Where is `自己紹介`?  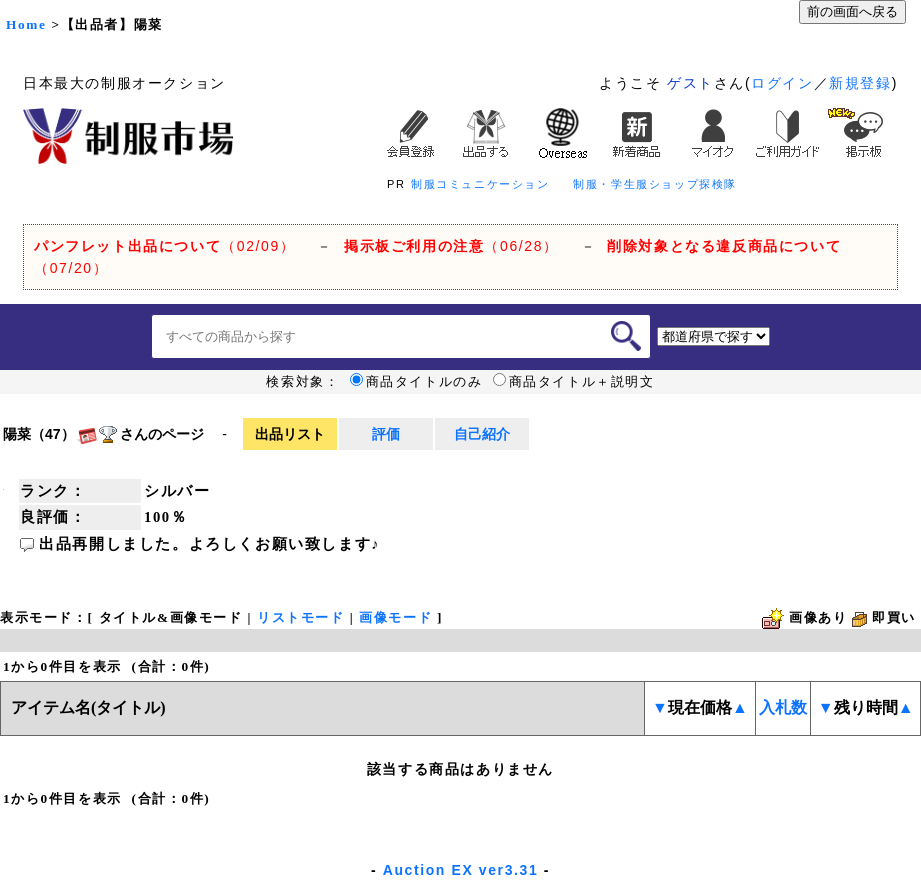
自己紹介 is located at coordinates (482, 434).